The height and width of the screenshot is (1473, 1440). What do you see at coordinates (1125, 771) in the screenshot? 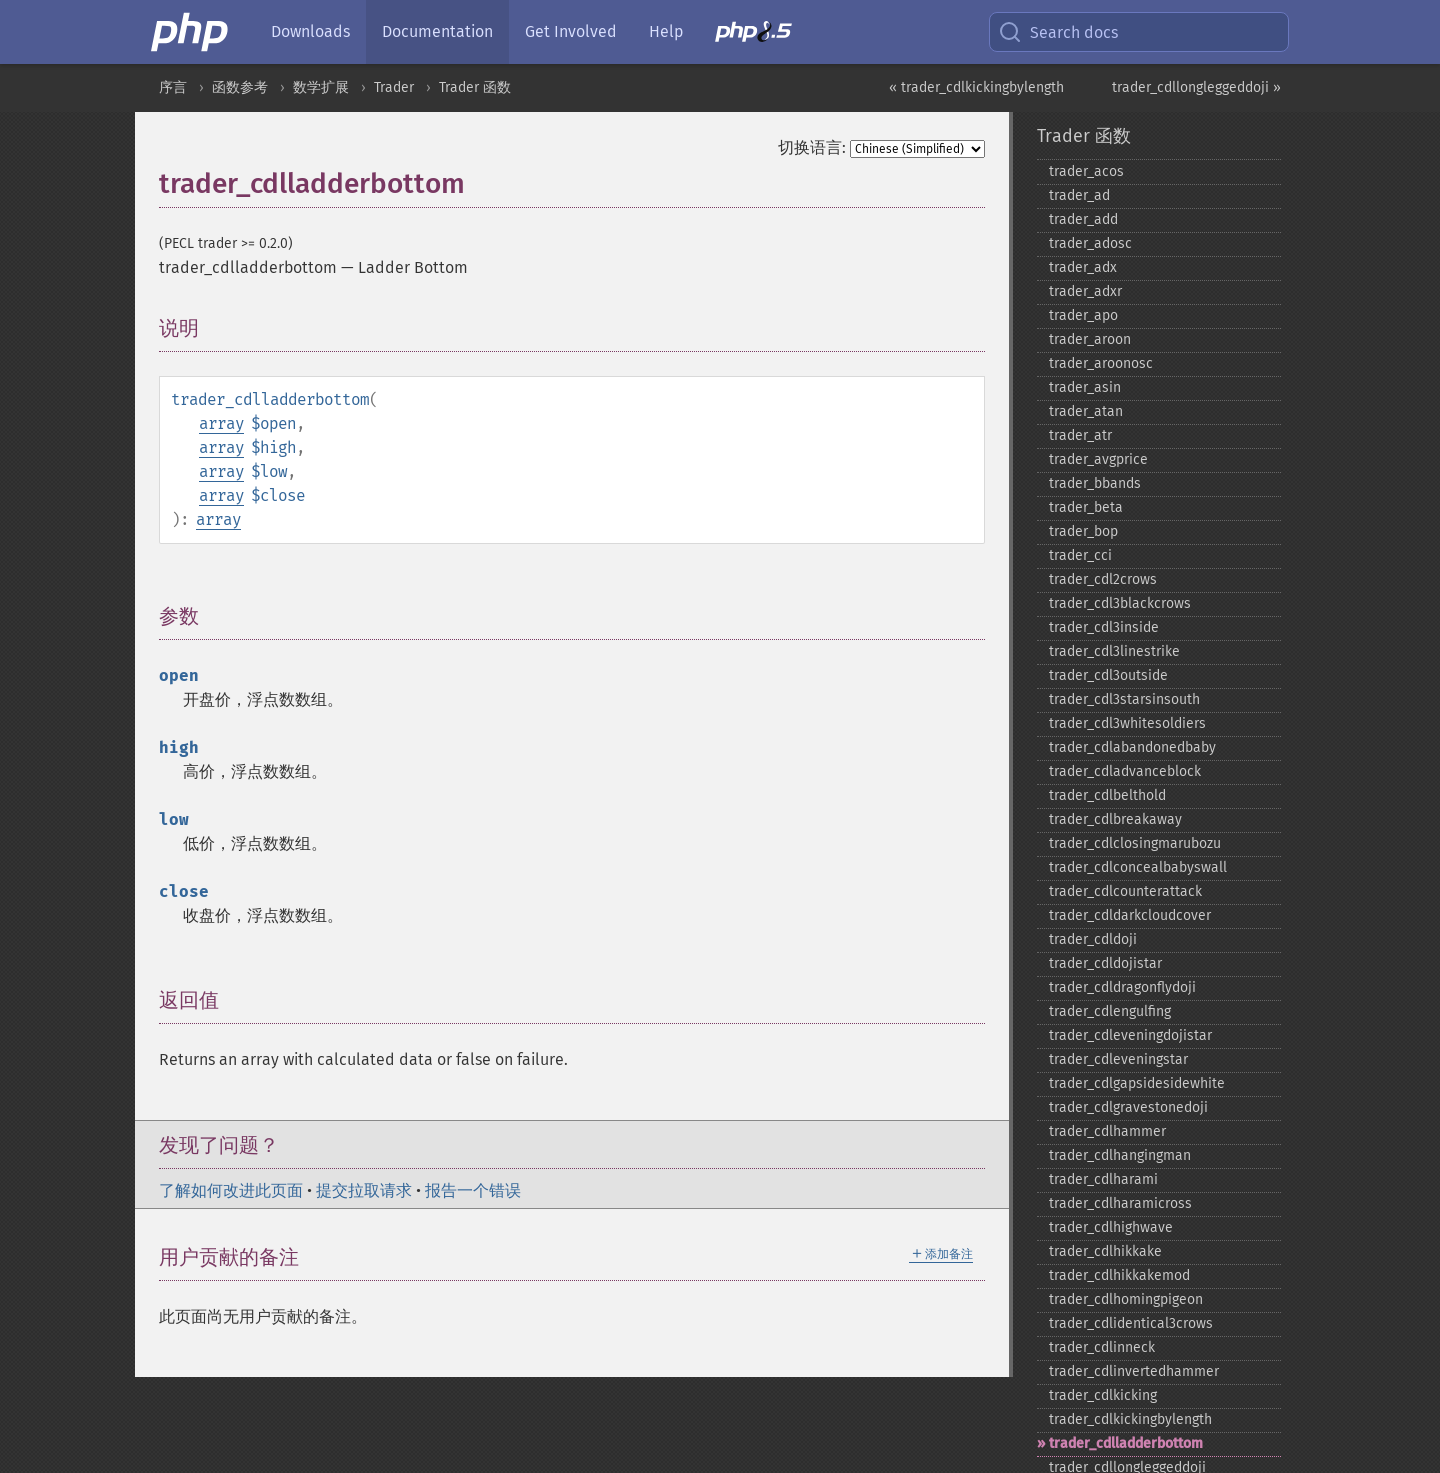
I see `trader_​cdladvanceblock` at bounding box center [1125, 771].